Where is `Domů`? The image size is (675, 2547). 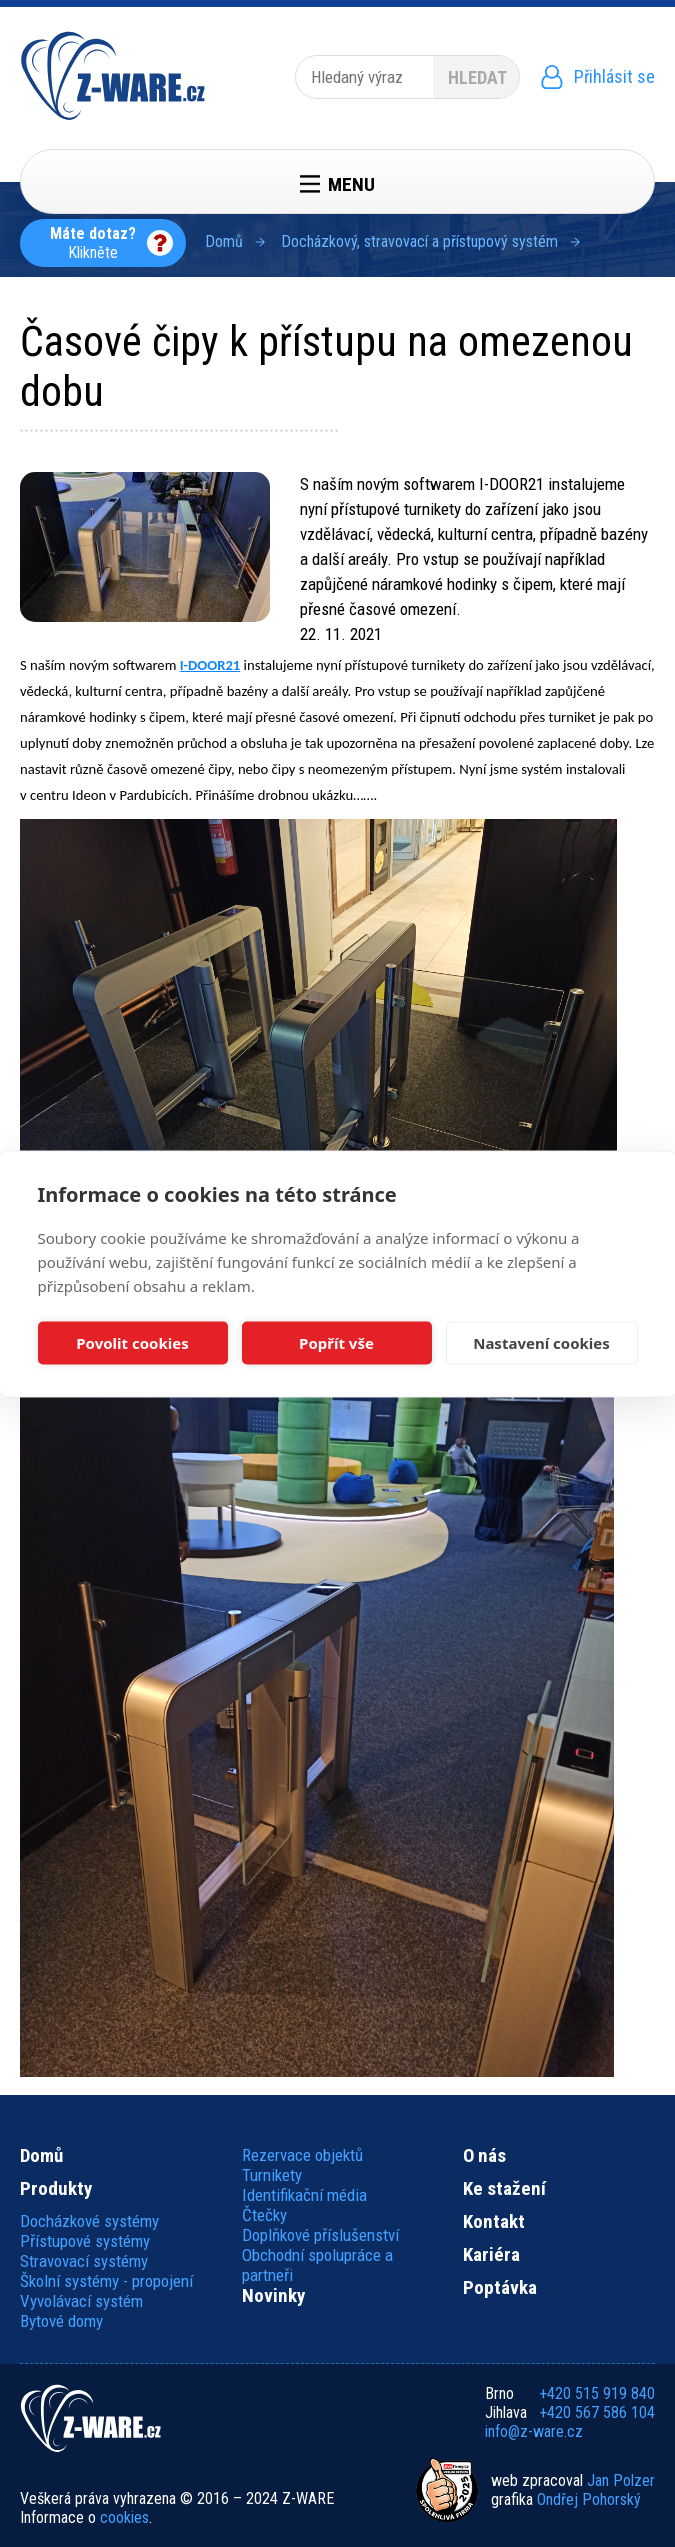 Domů is located at coordinates (224, 241).